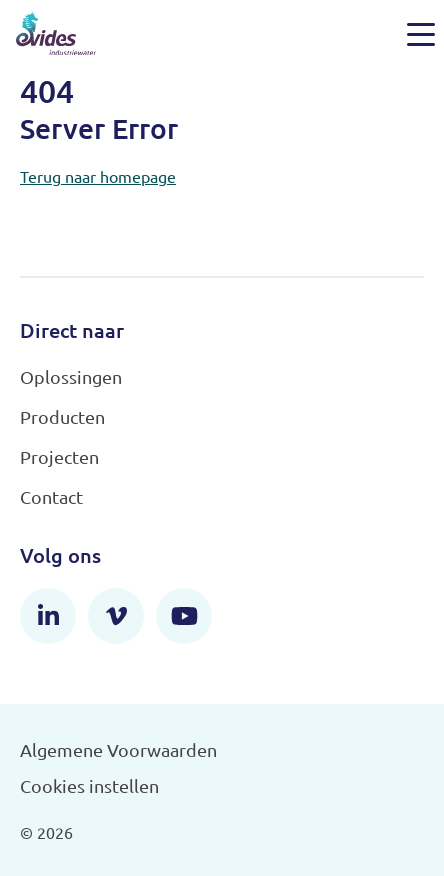 This screenshot has height=876, width=444. I want to click on Cookies instellen, so click(89, 785).